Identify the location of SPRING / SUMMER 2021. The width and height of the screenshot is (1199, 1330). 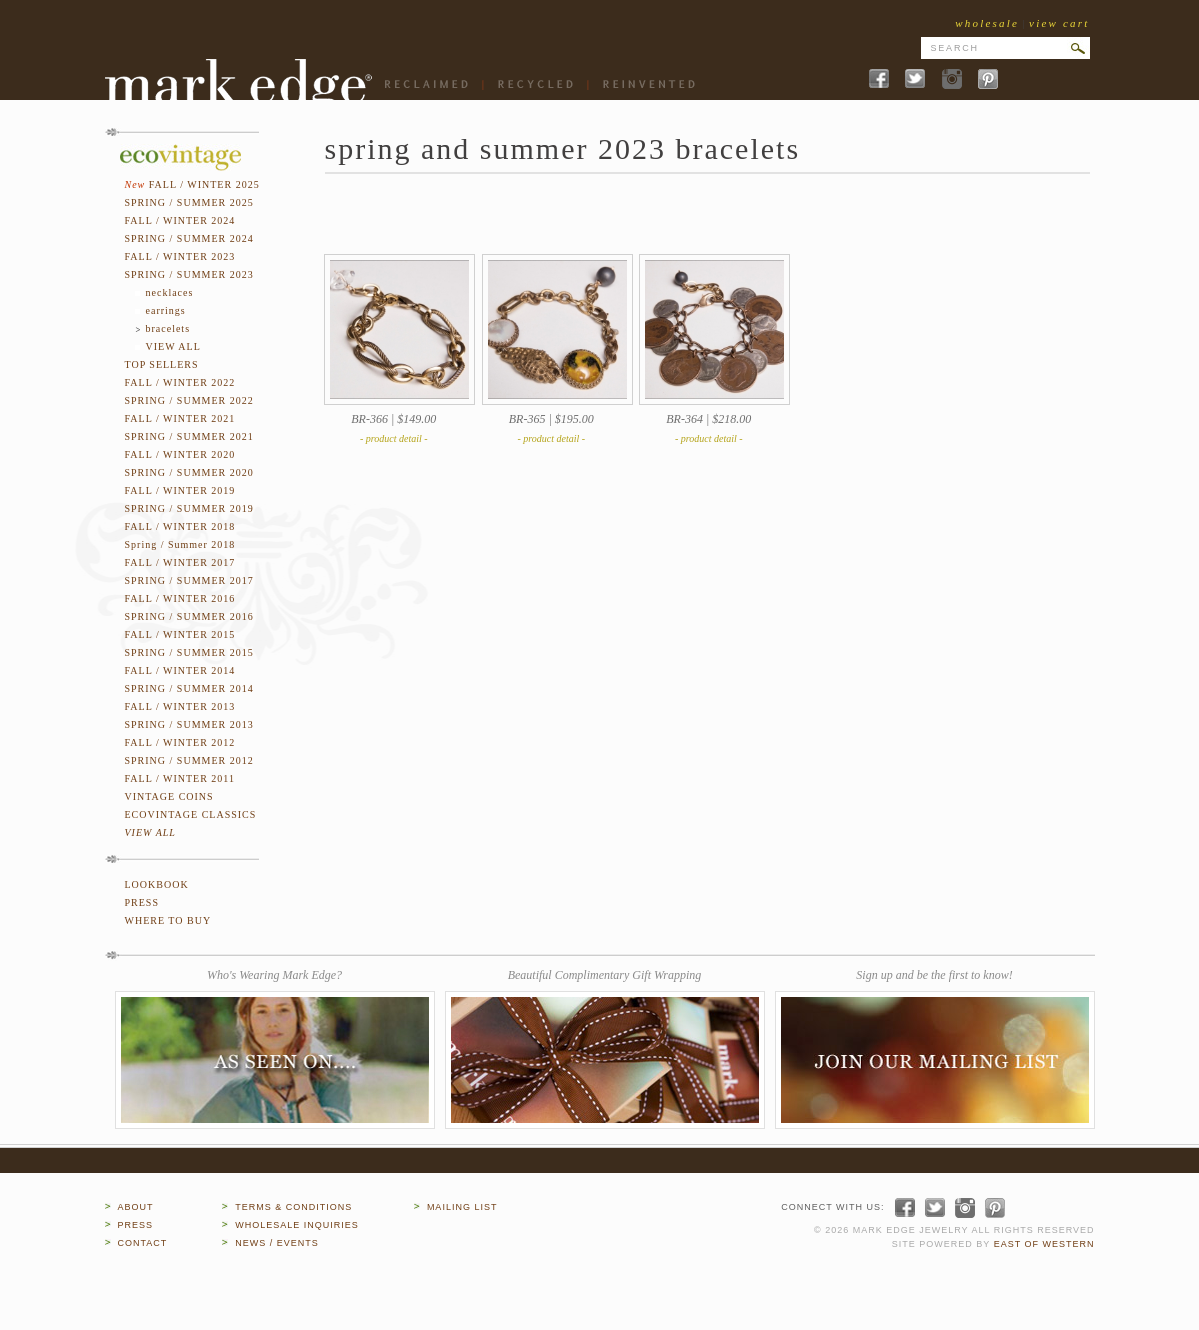
(189, 436).